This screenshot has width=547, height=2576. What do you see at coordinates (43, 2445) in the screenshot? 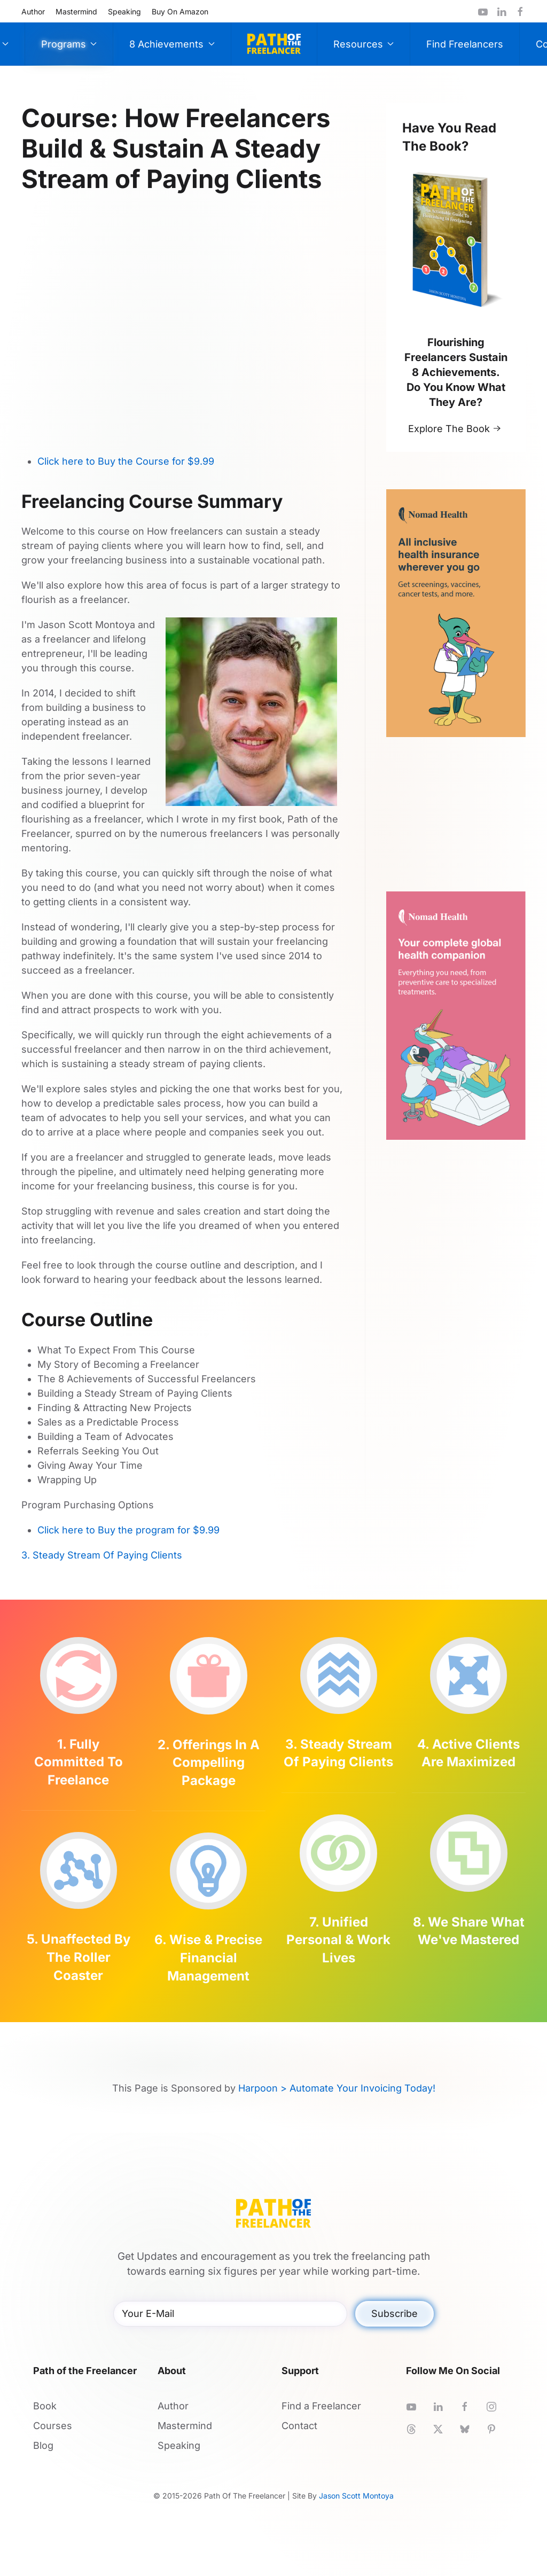
I see `Blog` at bounding box center [43, 2445].